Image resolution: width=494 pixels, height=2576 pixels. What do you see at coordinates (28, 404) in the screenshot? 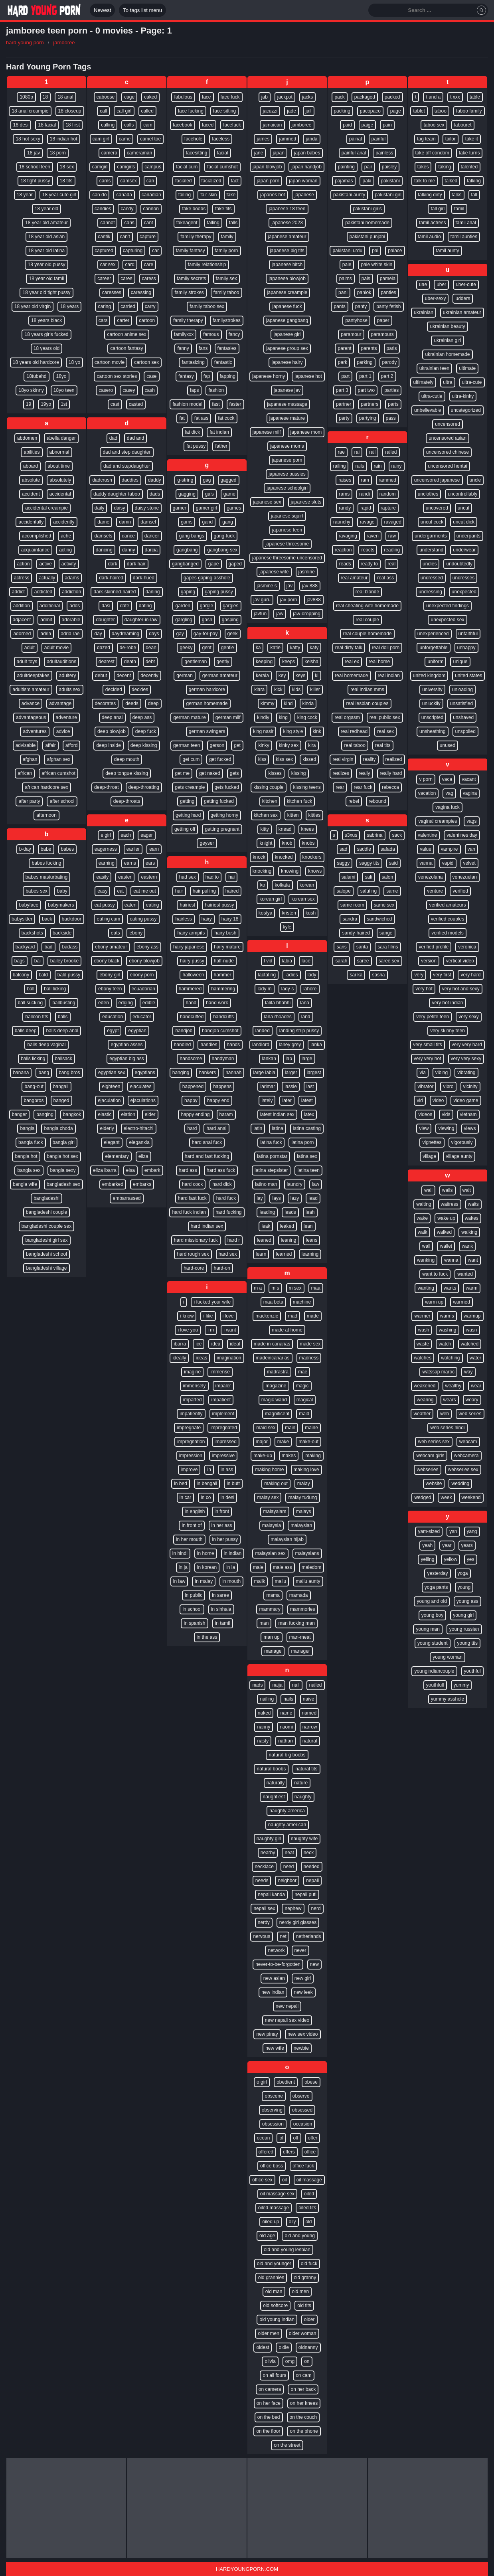
I see `19` at bounding box center [28, 404].